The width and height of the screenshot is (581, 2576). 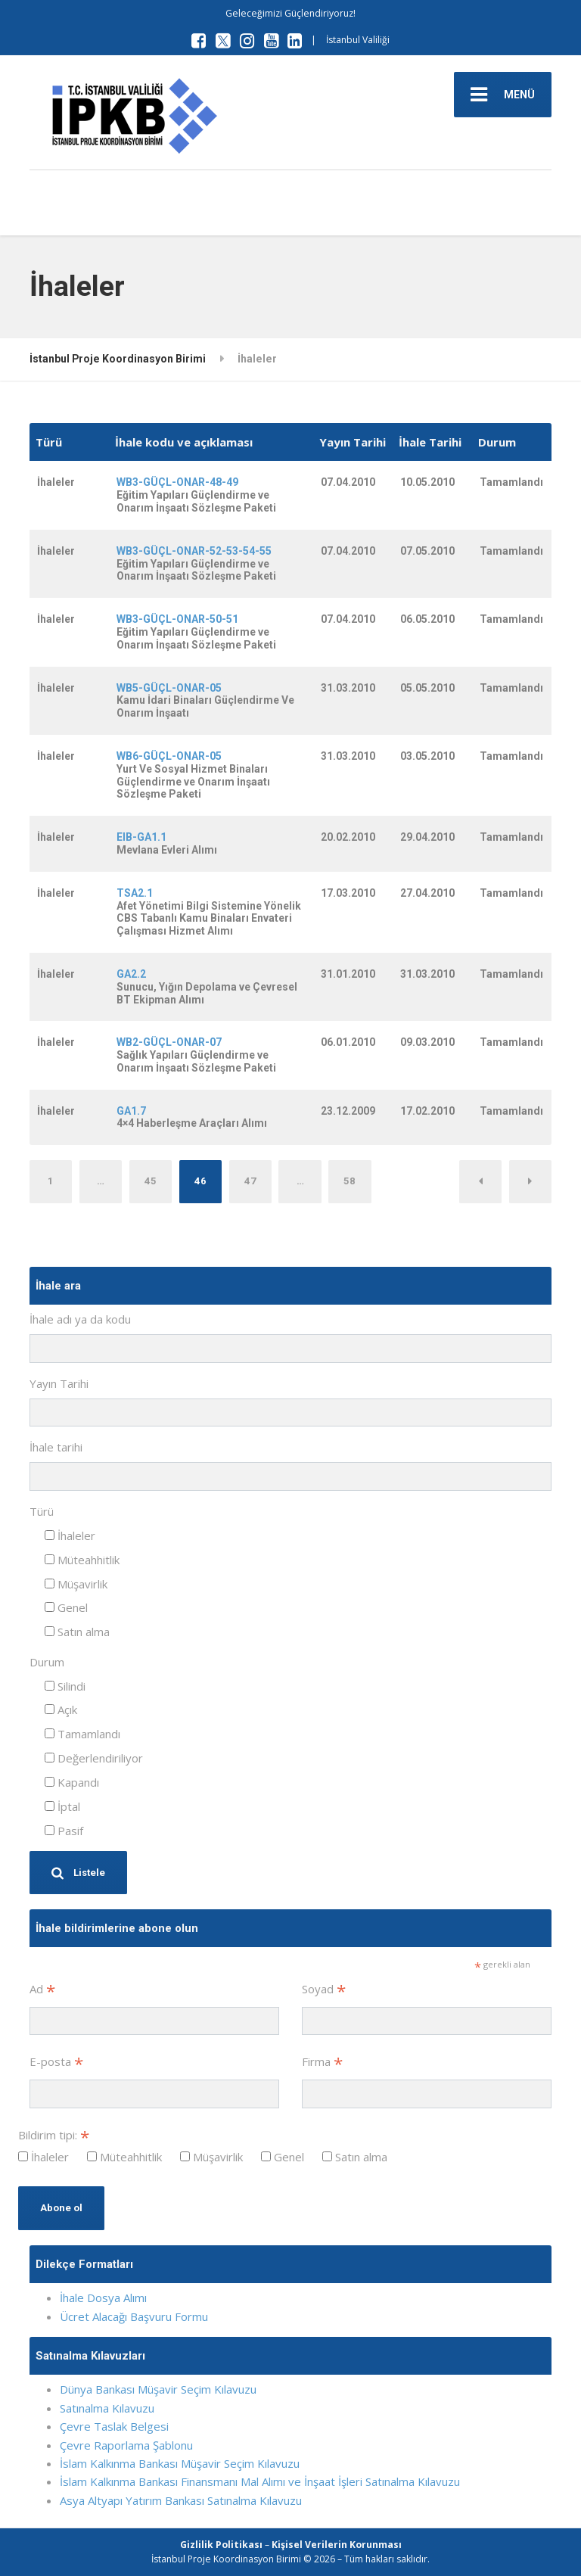 What do you see at coordinates (56, 1446) in the screenshot?
I see `İhale tarihi` at bounding box center [56, 1446].